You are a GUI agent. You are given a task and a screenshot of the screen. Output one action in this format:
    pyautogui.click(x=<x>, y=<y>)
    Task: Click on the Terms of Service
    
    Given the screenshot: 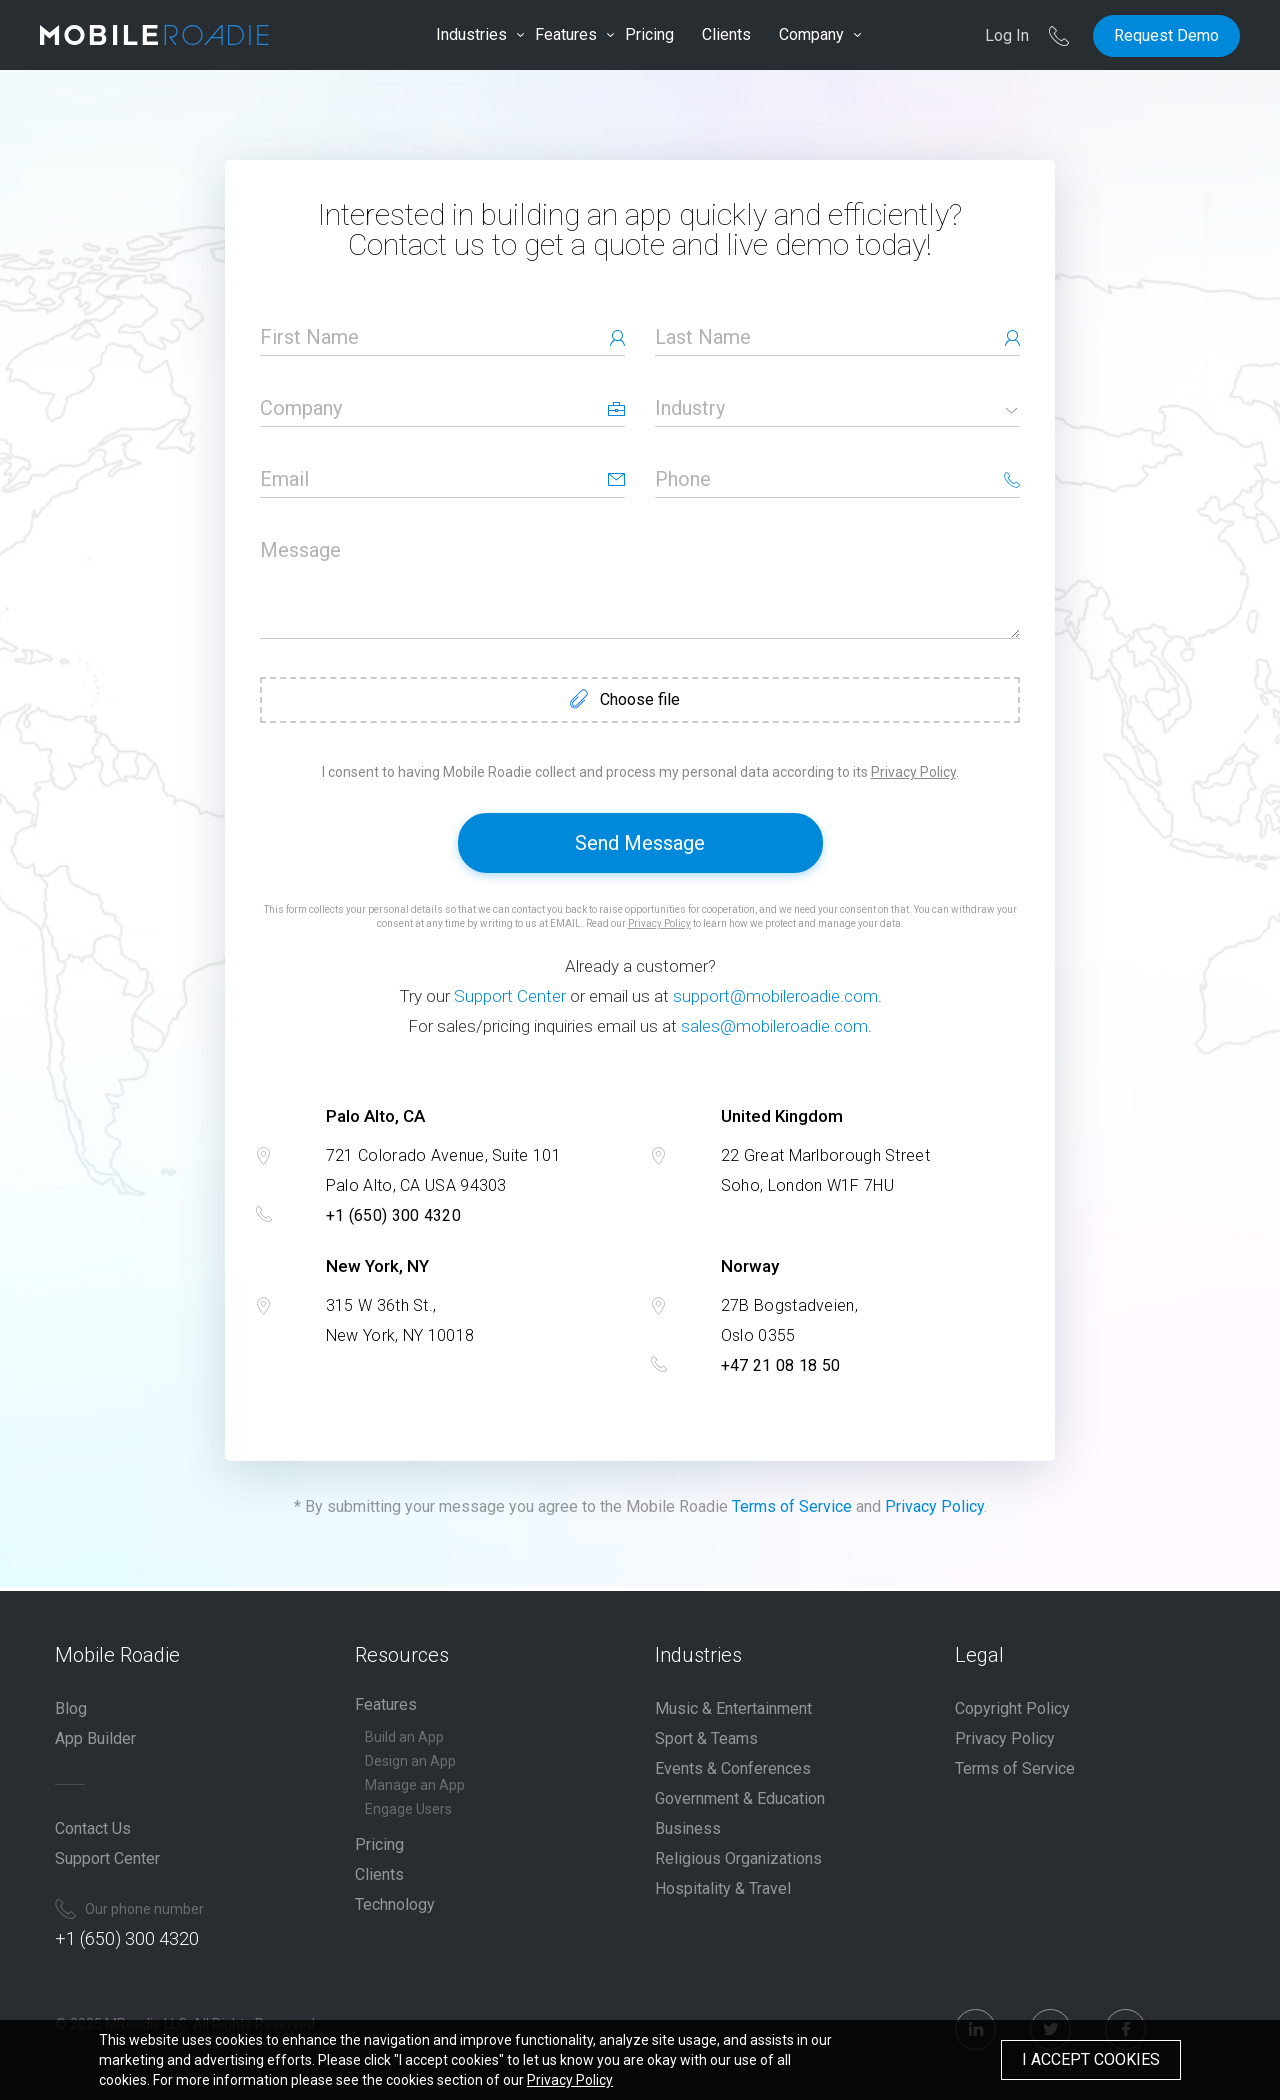 What is the action you would take?
    pyautogui.click(x=792, y=1506)
    